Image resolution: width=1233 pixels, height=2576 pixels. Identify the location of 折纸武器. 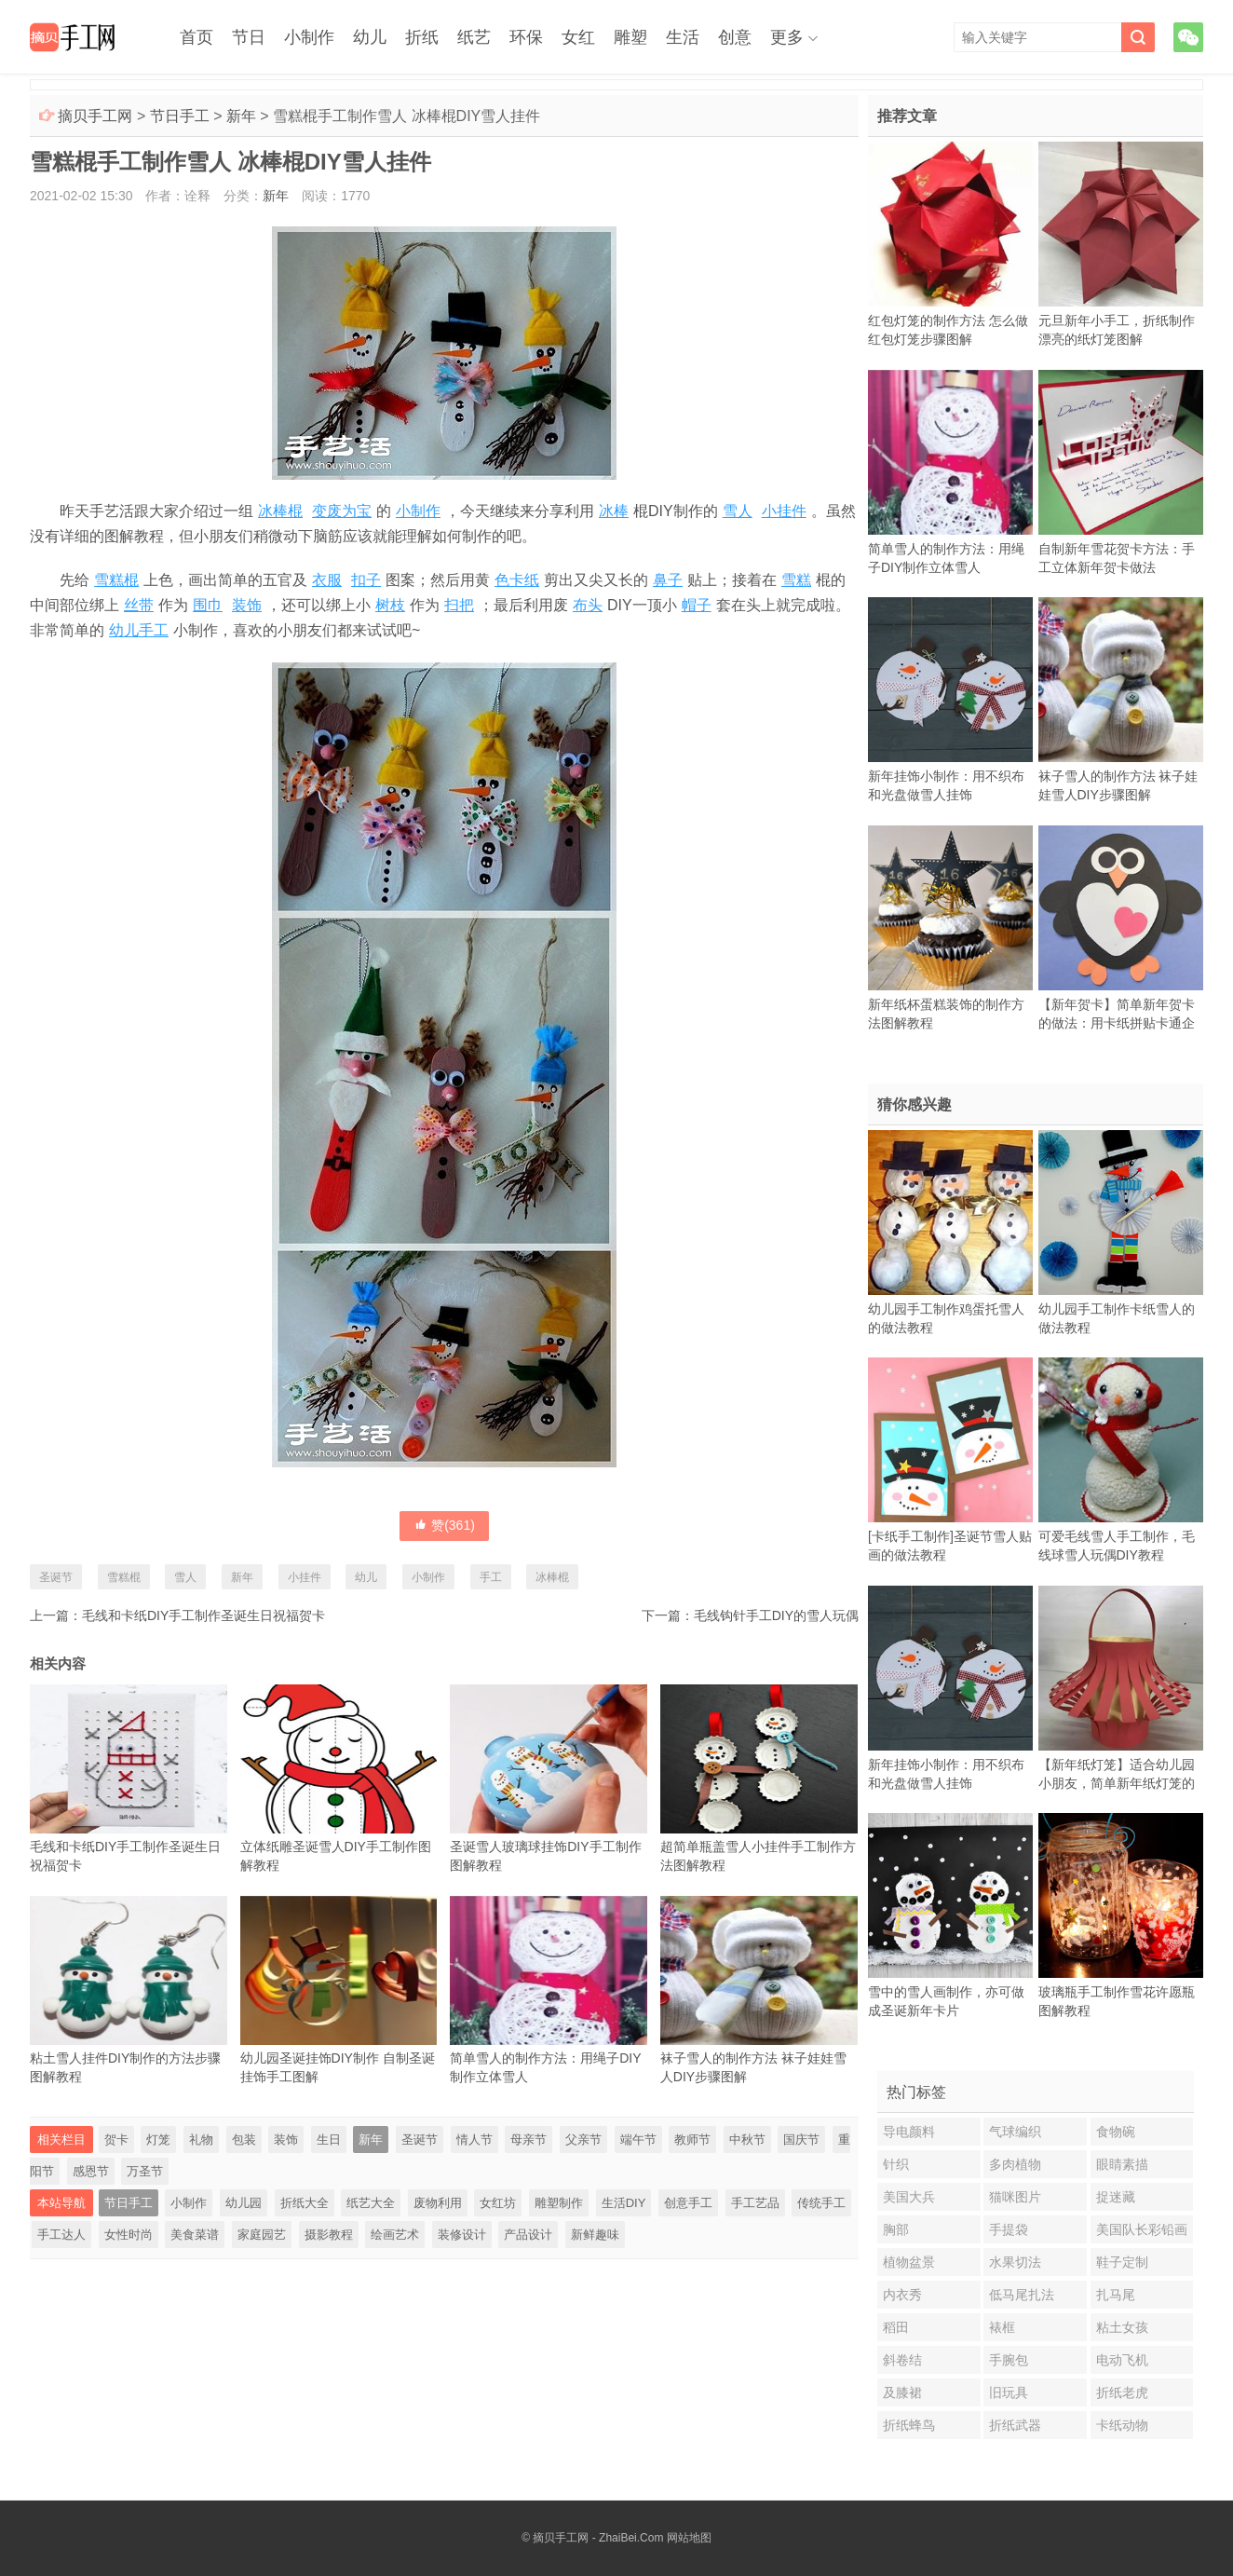
(1015, 2425).